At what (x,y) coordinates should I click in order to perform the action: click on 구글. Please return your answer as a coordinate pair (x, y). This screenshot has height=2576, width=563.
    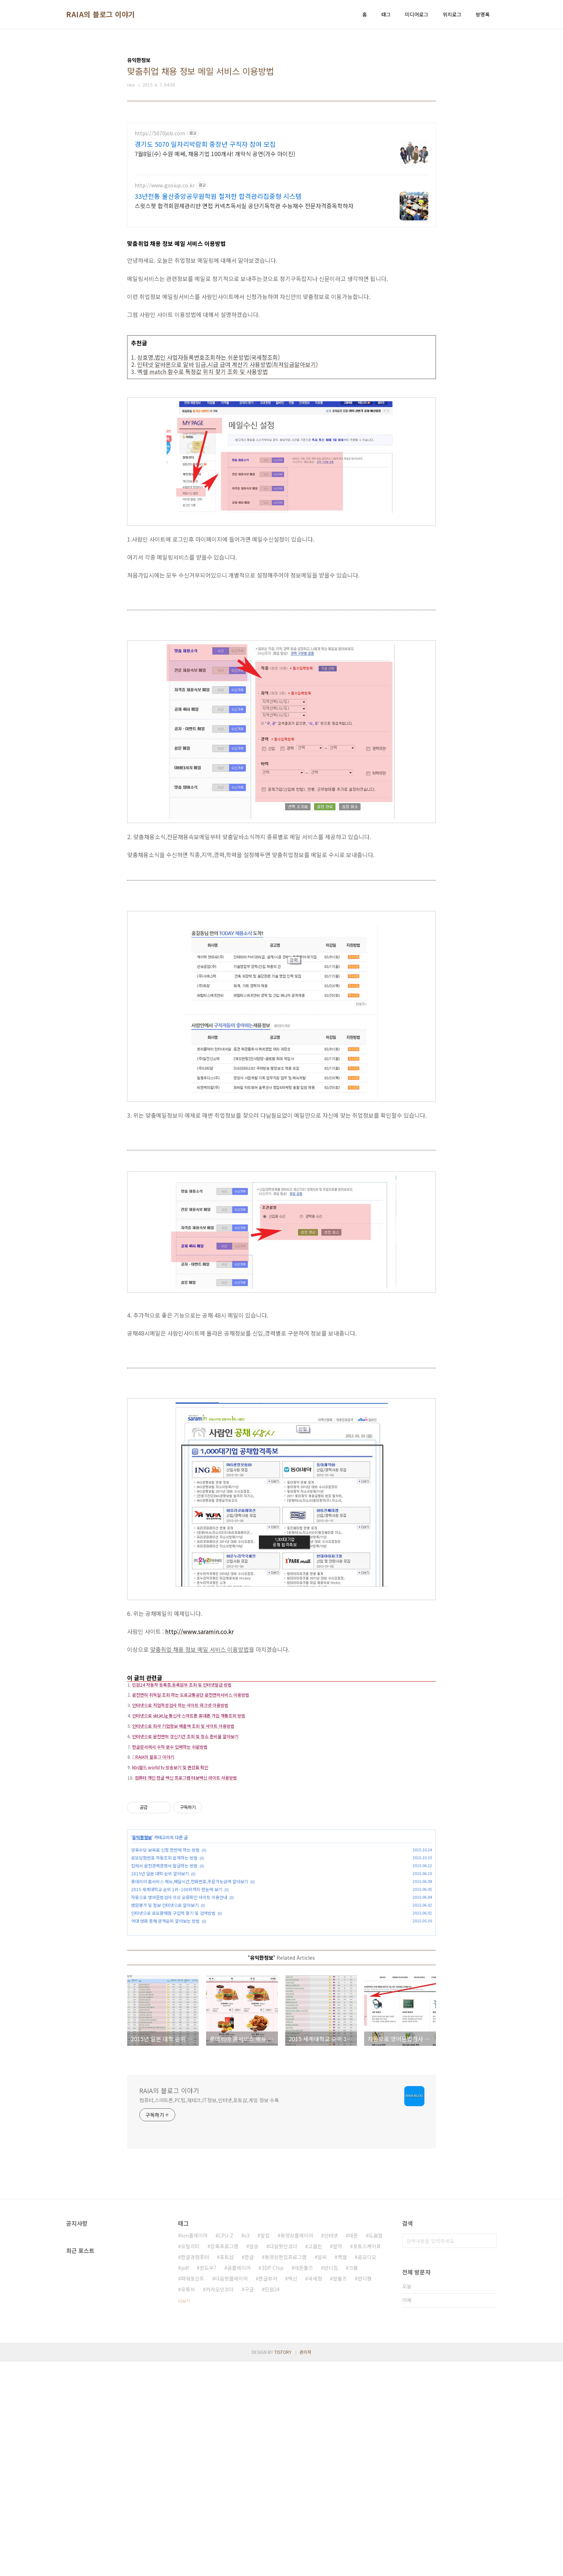
    Looking at the image, I should click on (249, 2503).